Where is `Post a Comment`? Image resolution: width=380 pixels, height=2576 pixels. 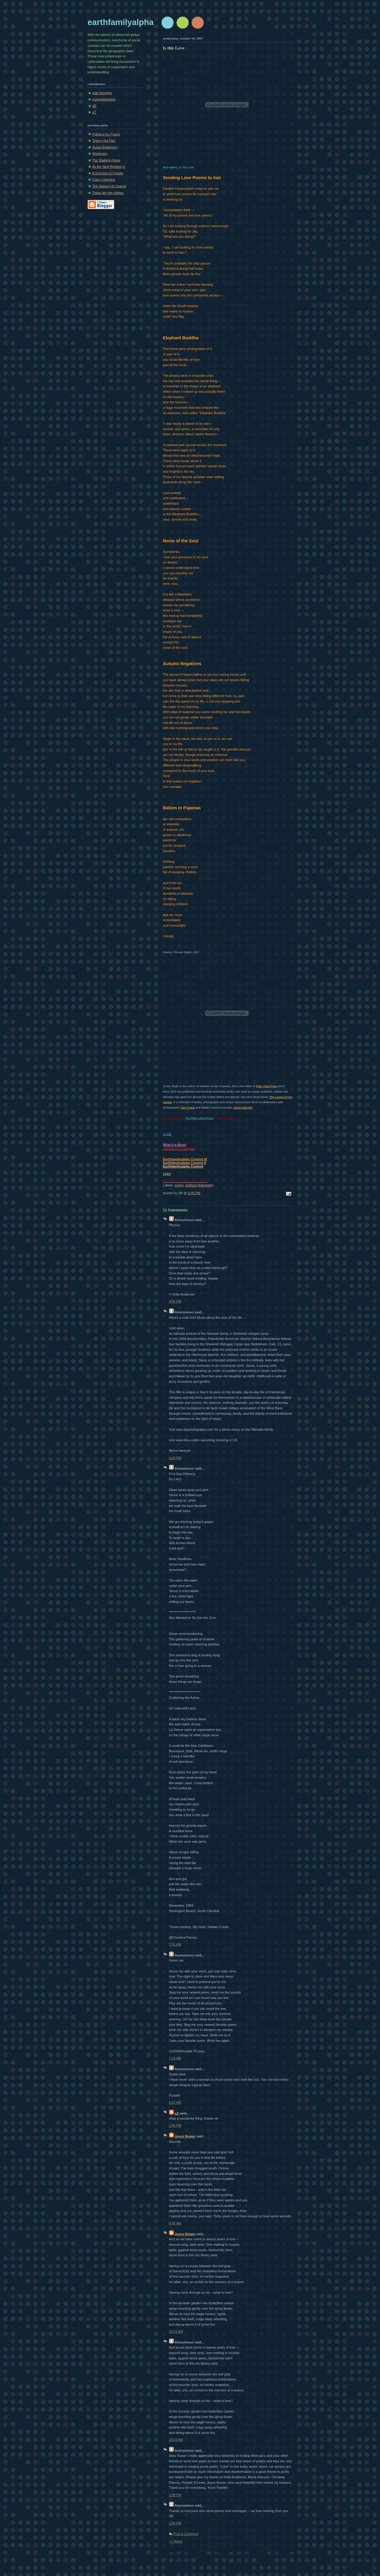 Post a Comment is located at coordinates (186, 2534).